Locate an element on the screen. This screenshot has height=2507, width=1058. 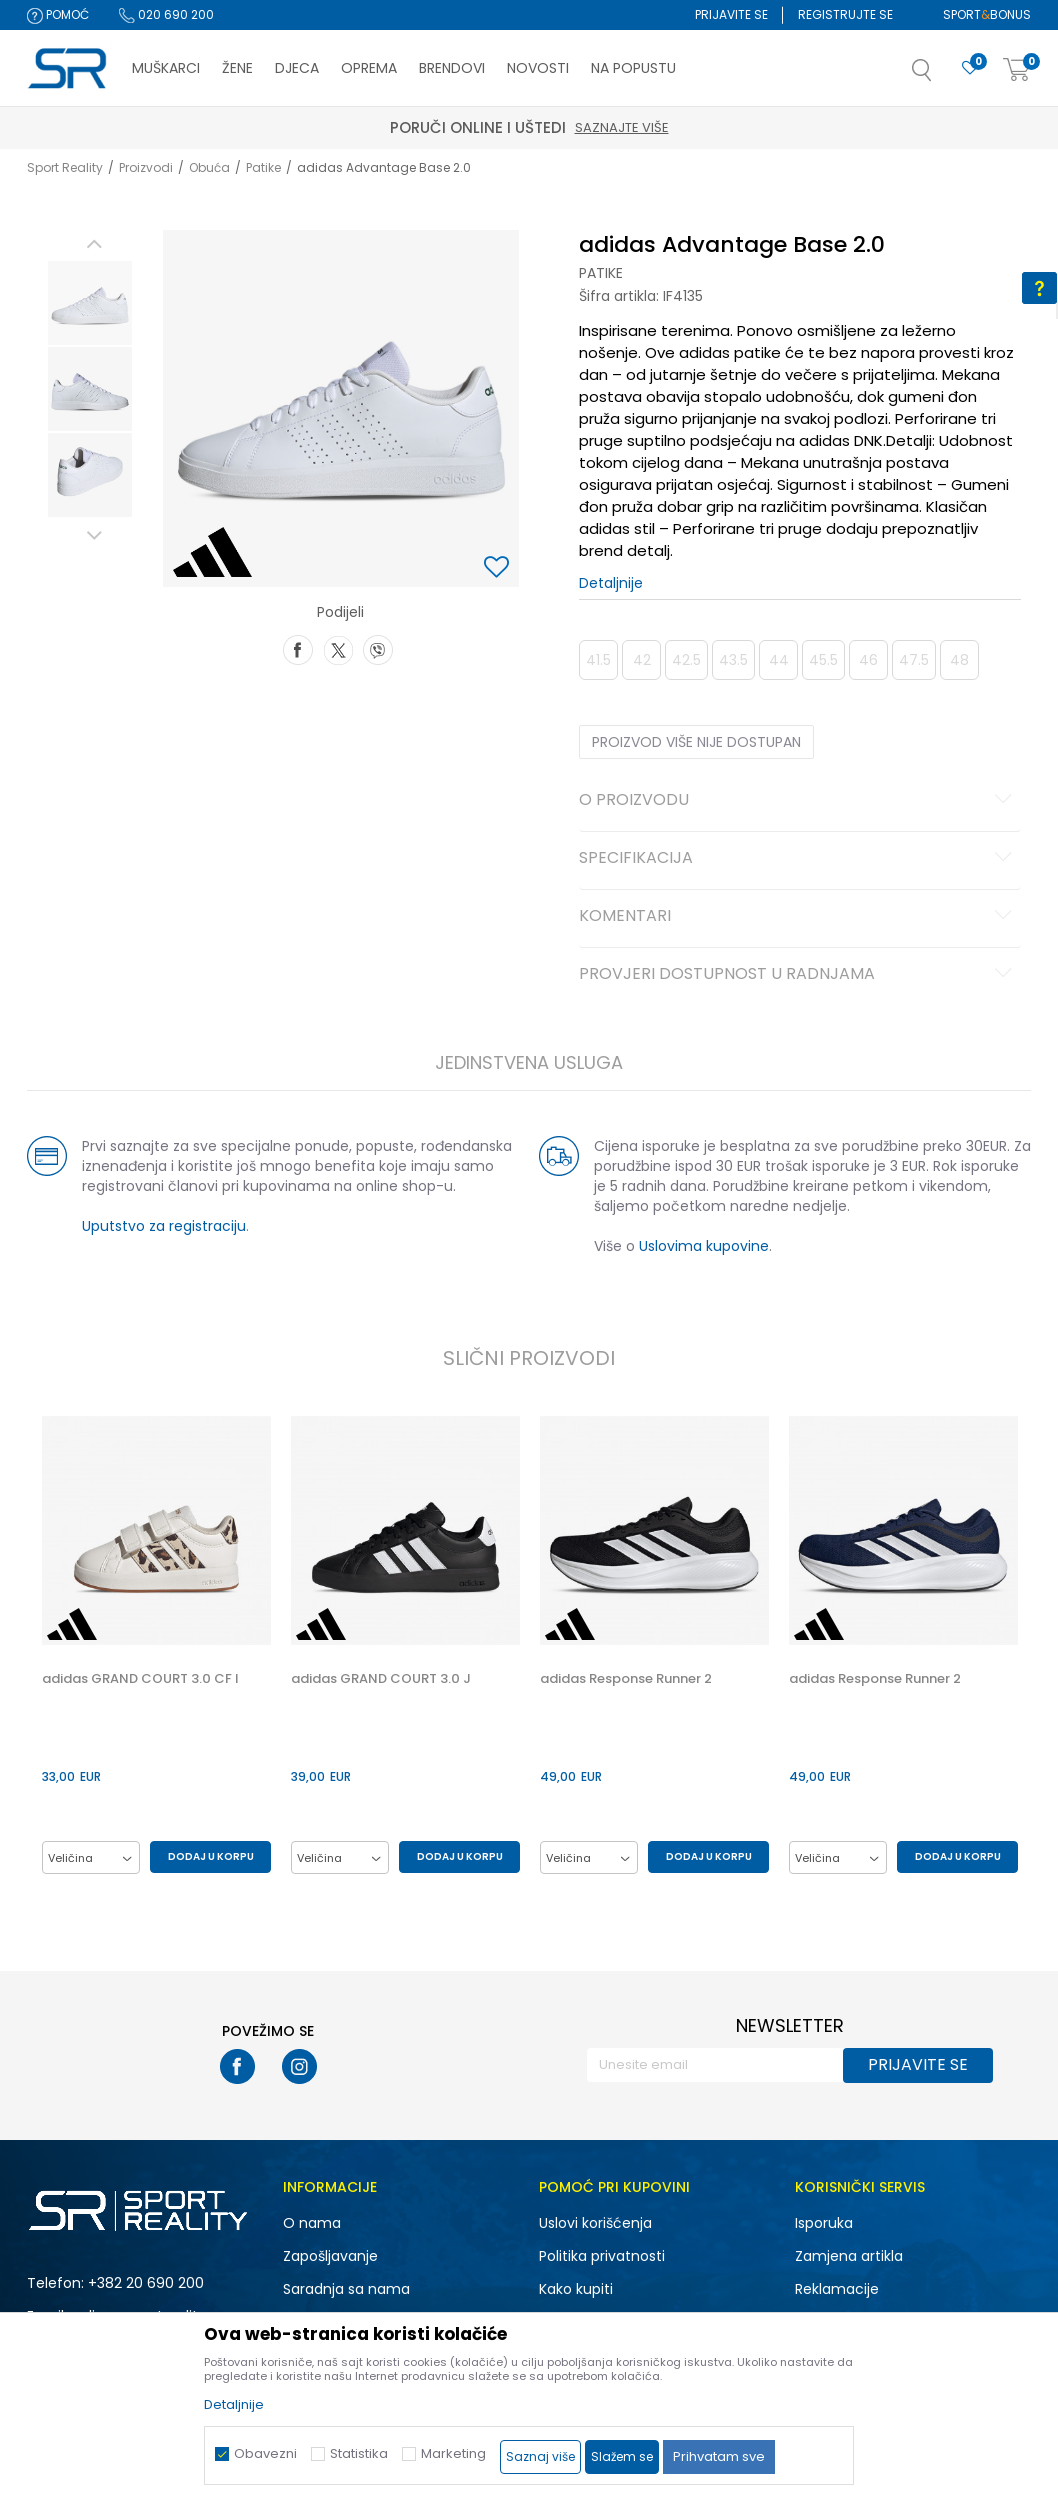
Detaljnije is located at coordinates (611, 583).